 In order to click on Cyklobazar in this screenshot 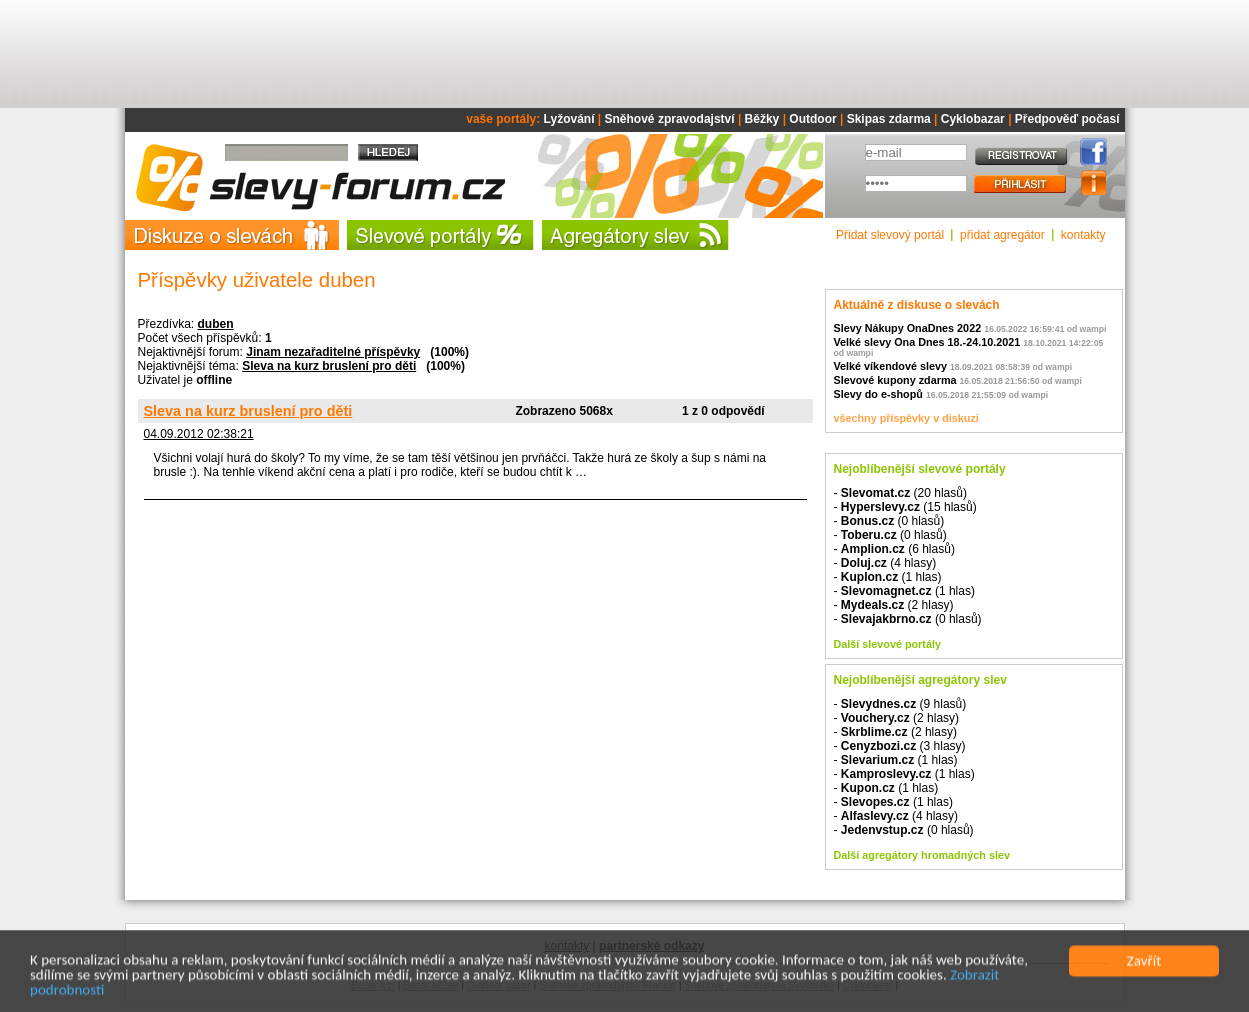, I will do `click(973, 119)`.